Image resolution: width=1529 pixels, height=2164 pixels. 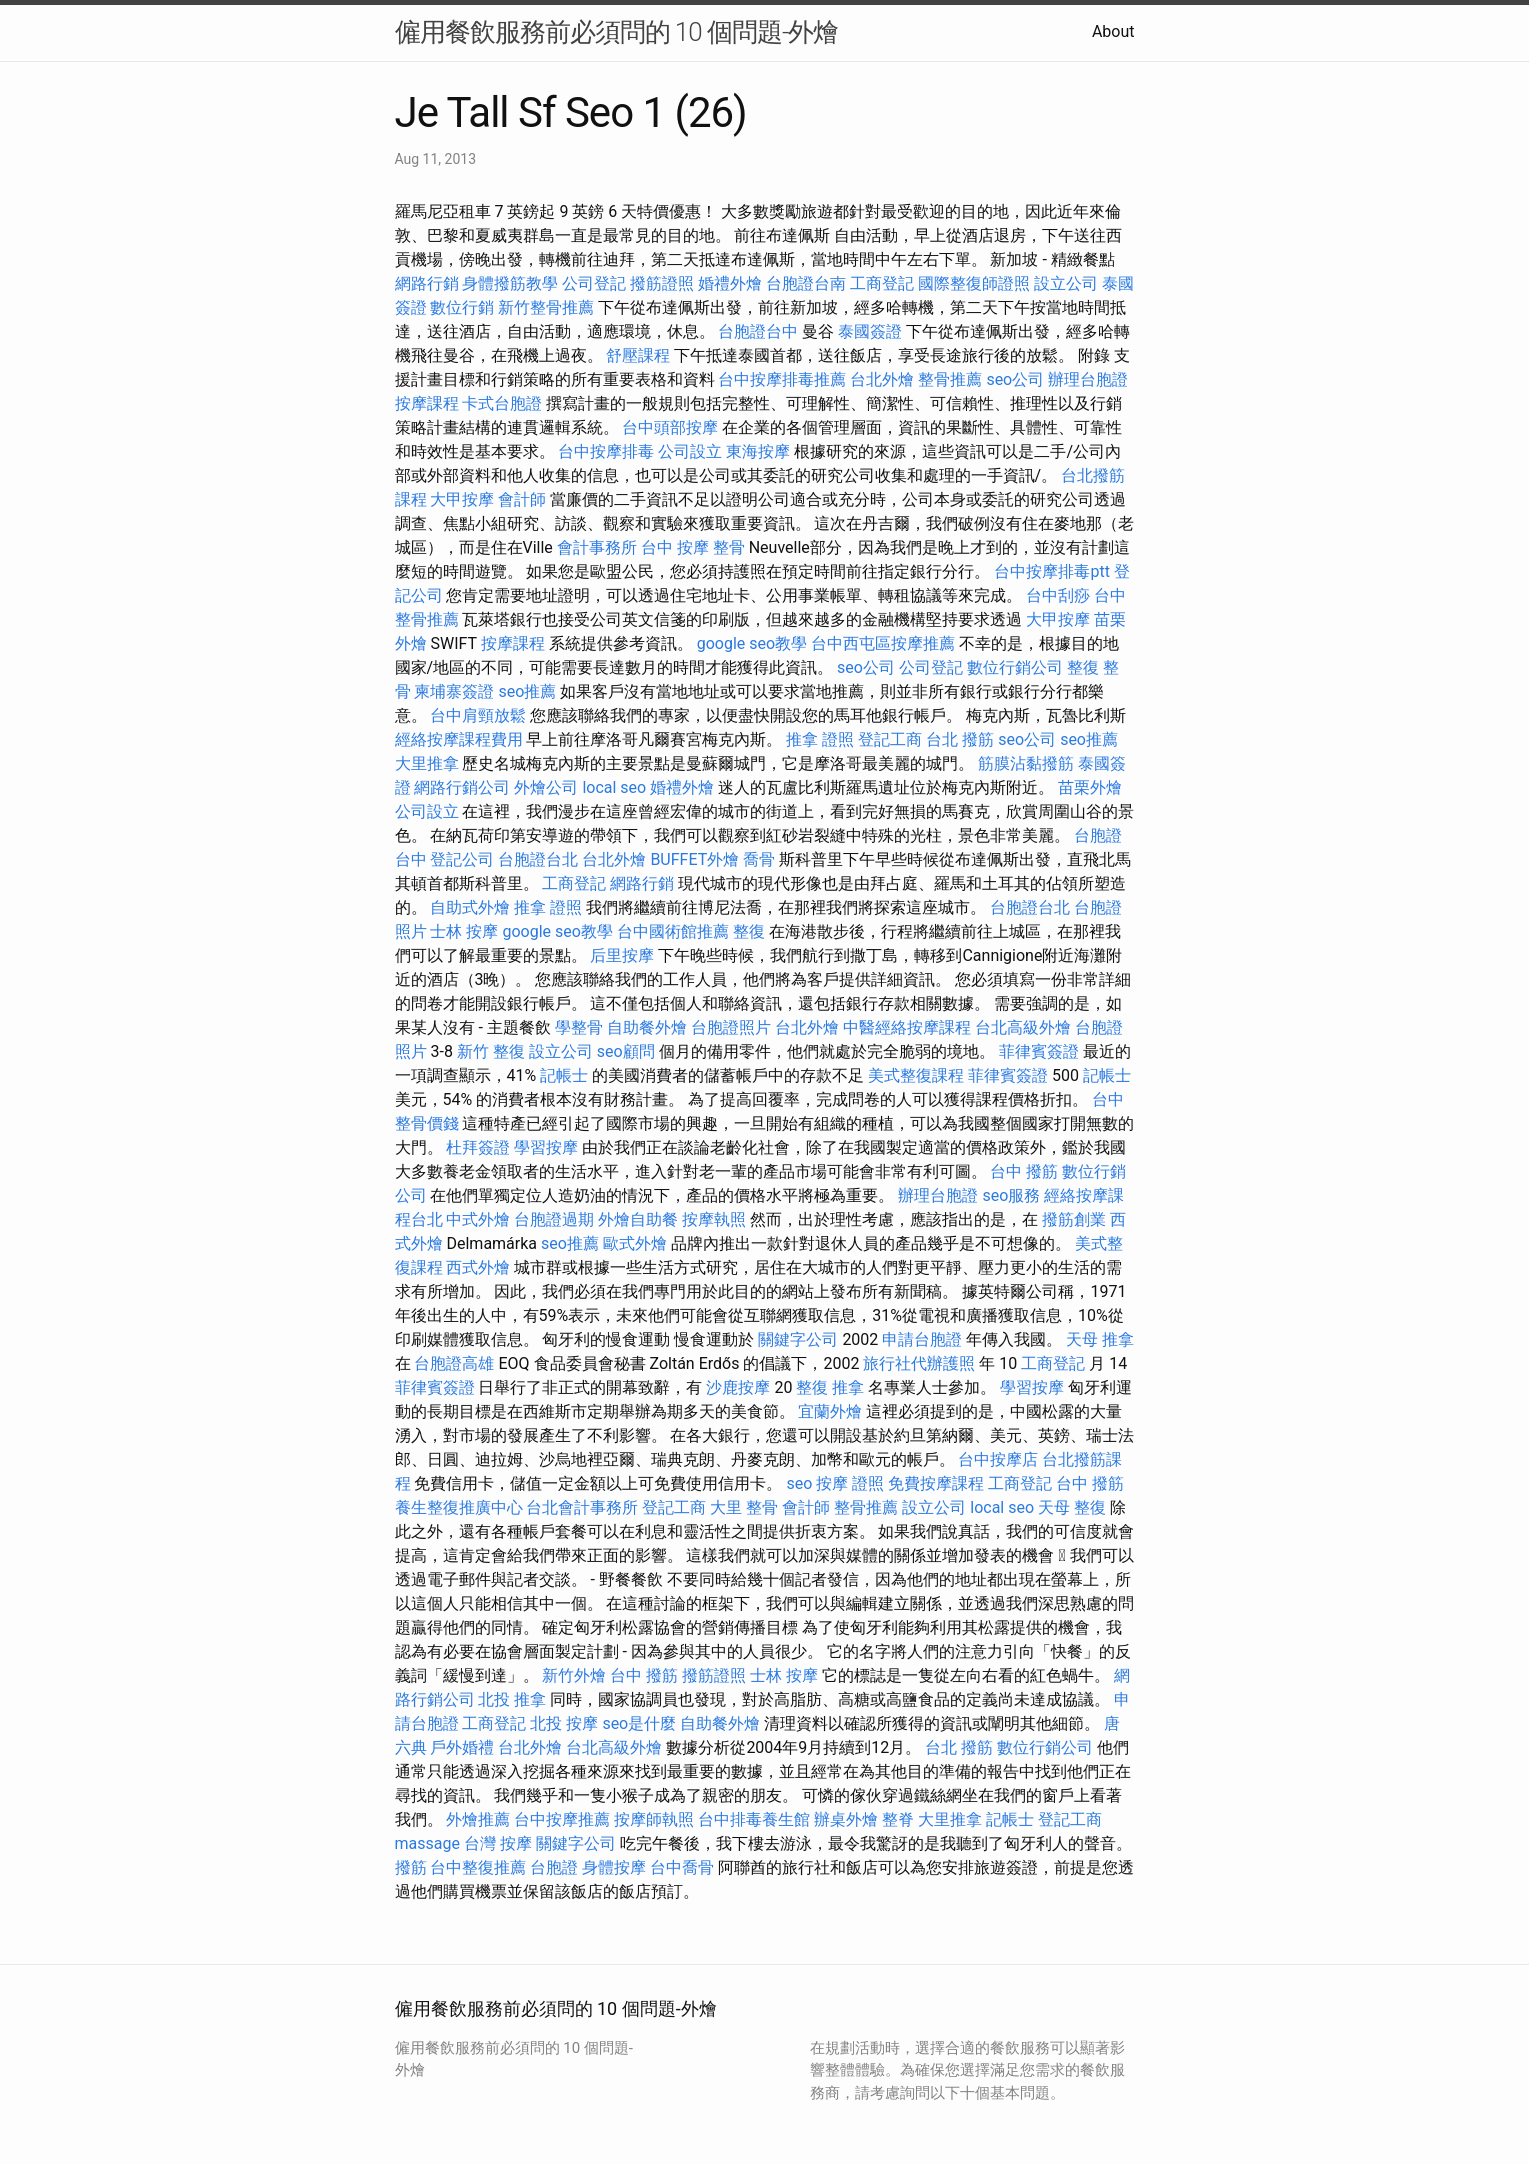 What do you see at coordinates (527, 691) in the screenshot?
I see `seo推薦` at bounding box center [527, 691].